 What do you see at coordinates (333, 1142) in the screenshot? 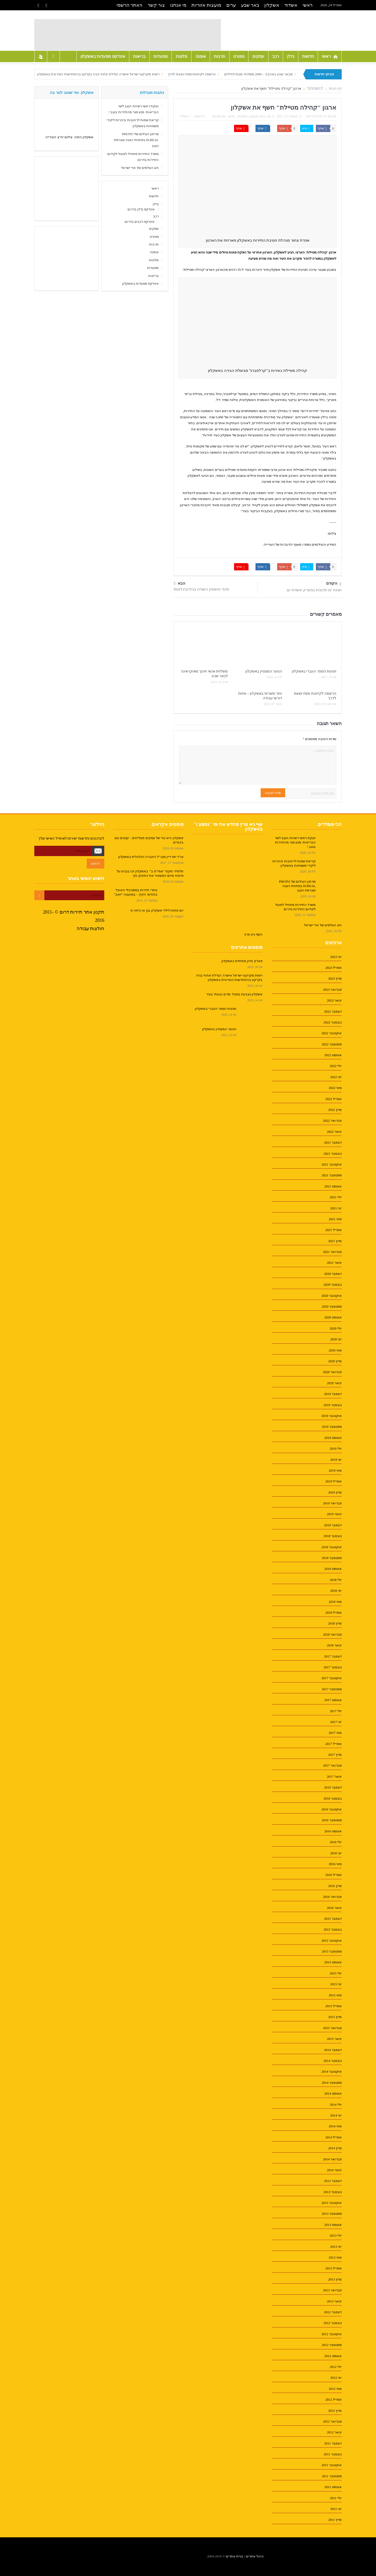
I see `דצמבר 2021` at bounding box center [333, 1142].